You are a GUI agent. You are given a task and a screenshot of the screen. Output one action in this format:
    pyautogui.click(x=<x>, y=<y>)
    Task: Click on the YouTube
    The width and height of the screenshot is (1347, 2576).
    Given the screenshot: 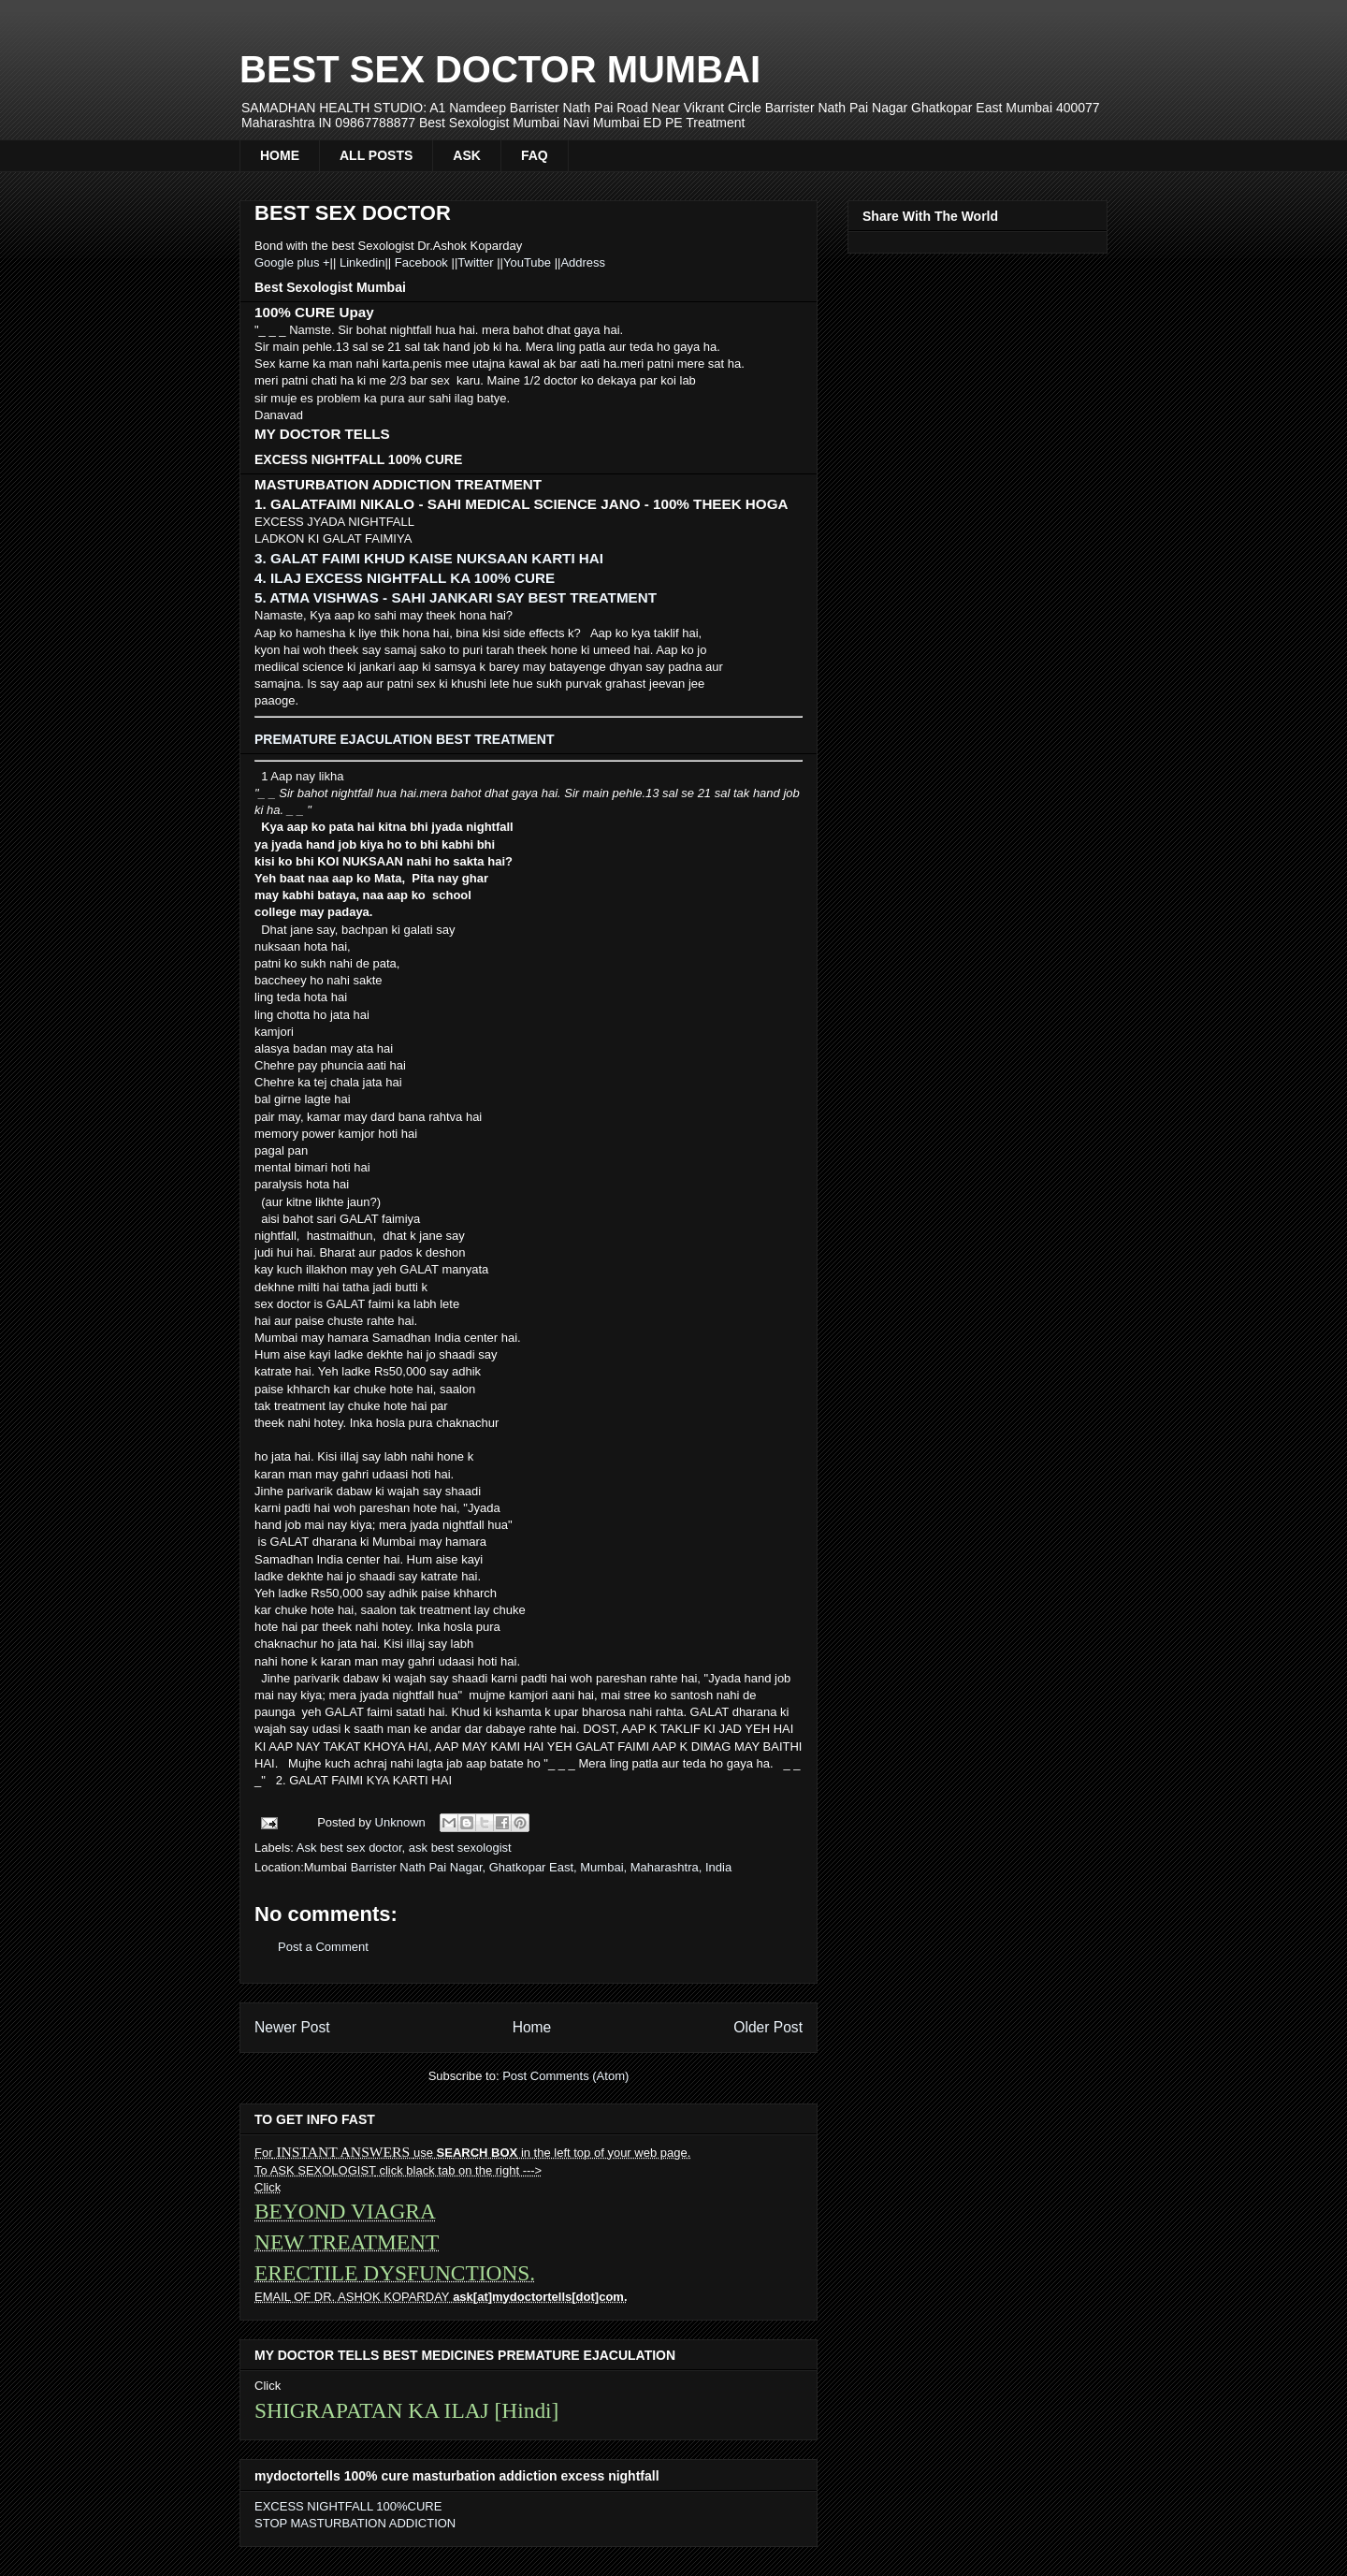 What is the action you would take?
    pyautogui.click(x=529, y=262)
    